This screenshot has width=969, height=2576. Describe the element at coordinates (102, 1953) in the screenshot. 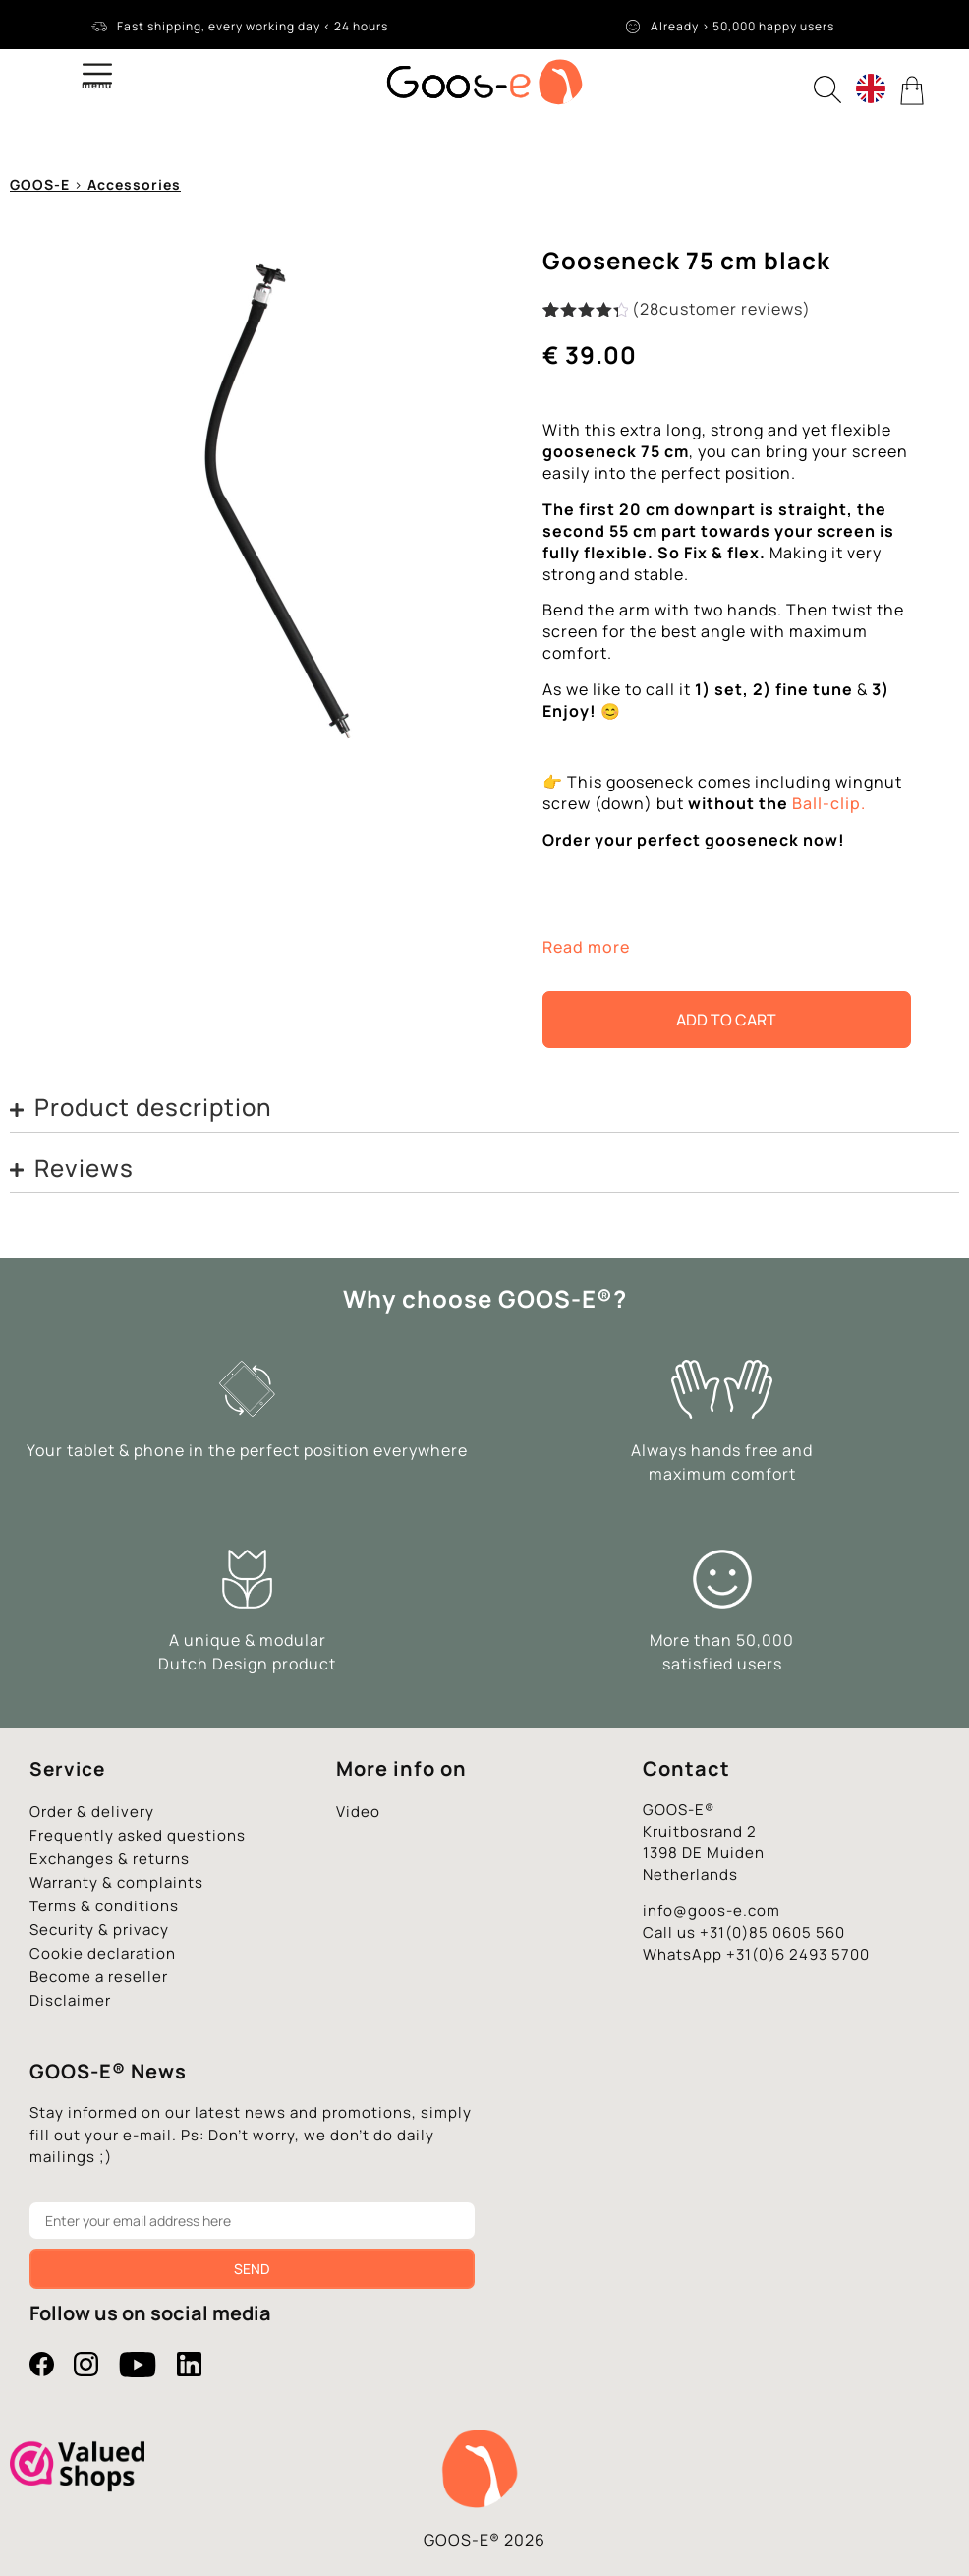

I see `Cookie declaration` at that location.